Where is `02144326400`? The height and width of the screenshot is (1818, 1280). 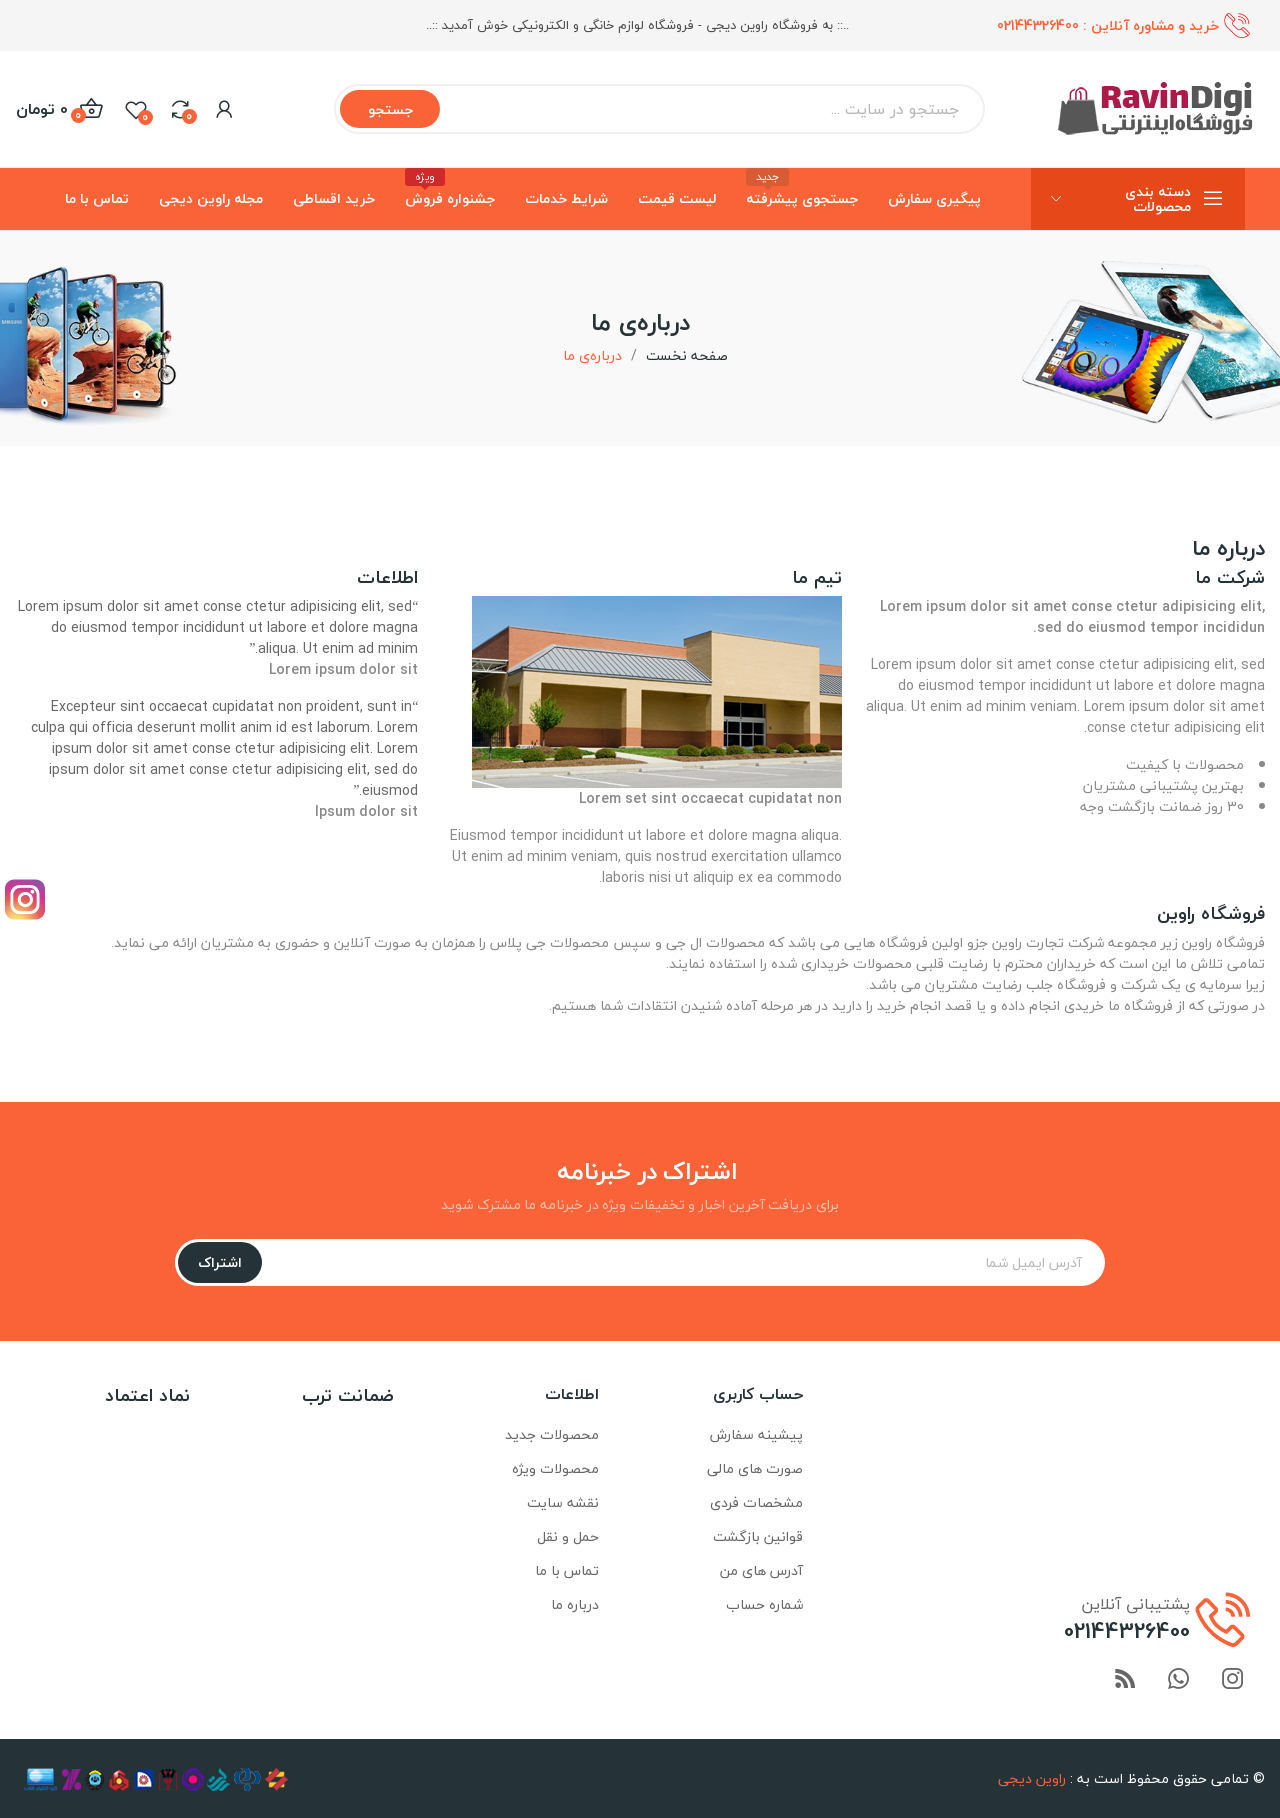 02144326400 is located at coordinates (1038, 25).